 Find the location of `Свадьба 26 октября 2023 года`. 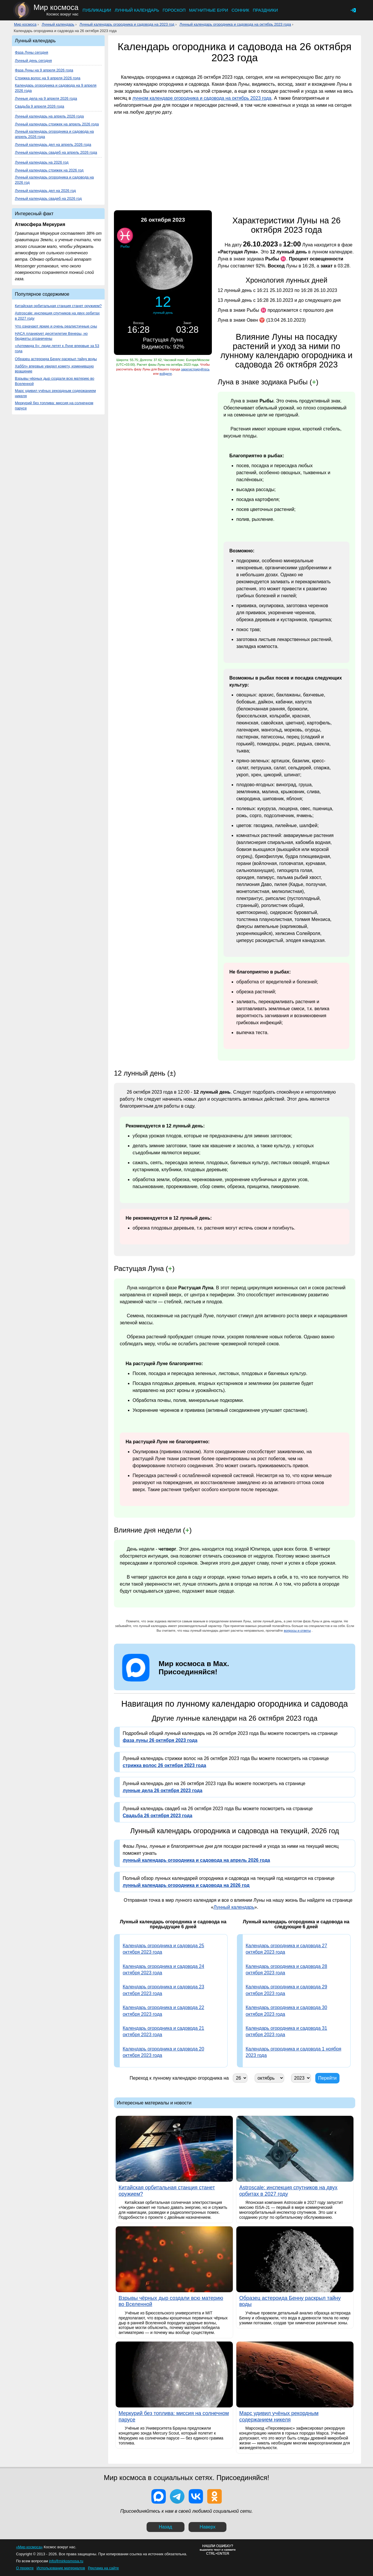

Свадьба 26 октября 2023 года is located at coordinates (157, 1815).